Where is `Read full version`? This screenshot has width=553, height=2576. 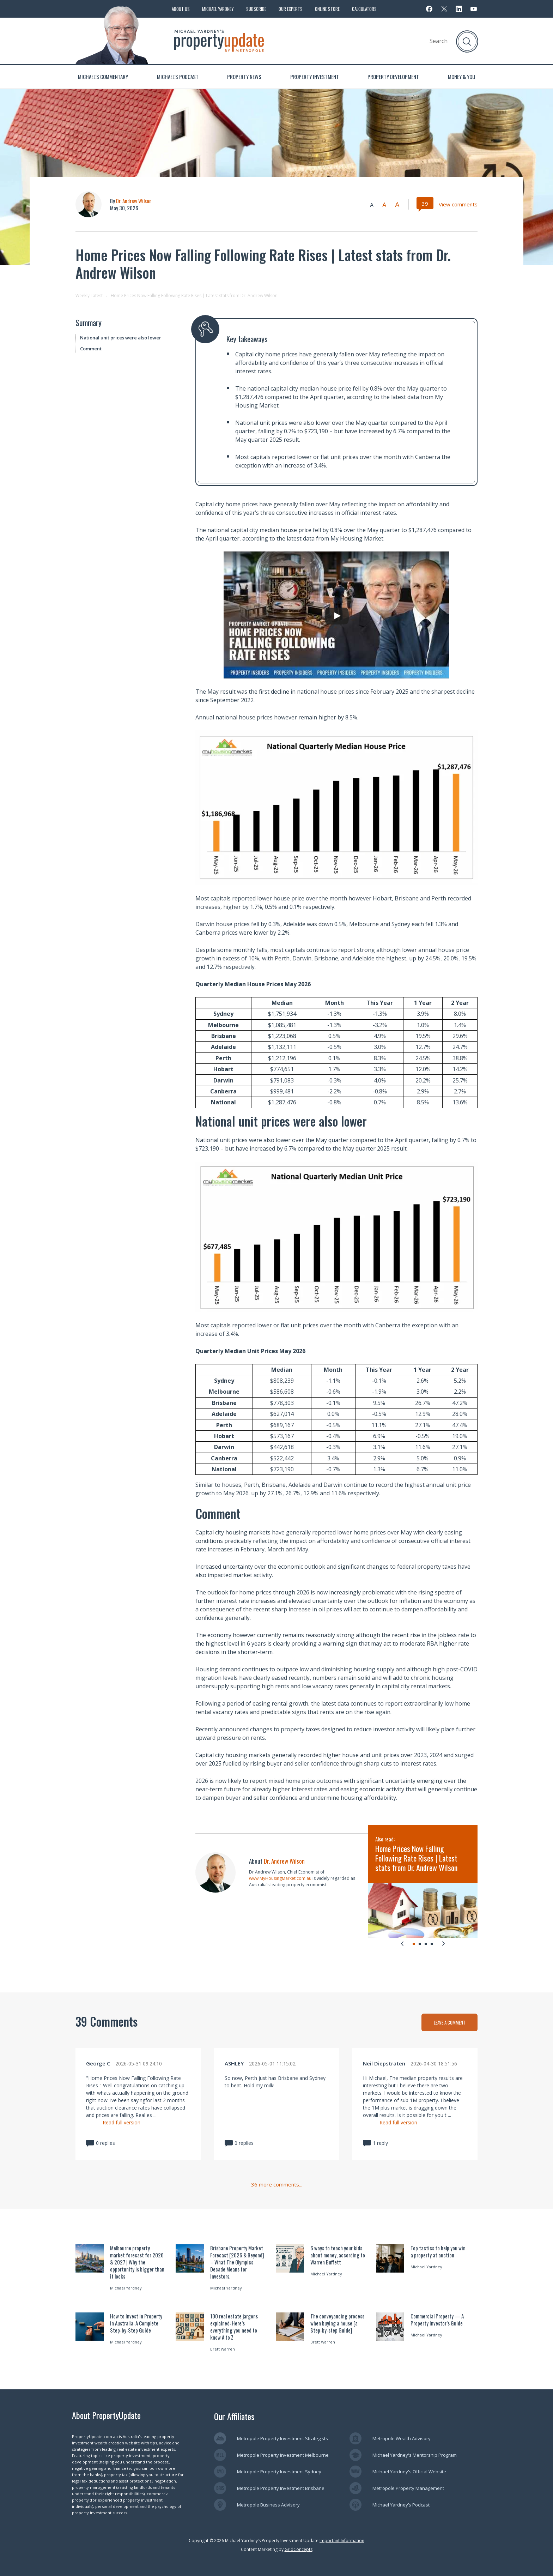
Read full version is located at coordinates (121, 2122).